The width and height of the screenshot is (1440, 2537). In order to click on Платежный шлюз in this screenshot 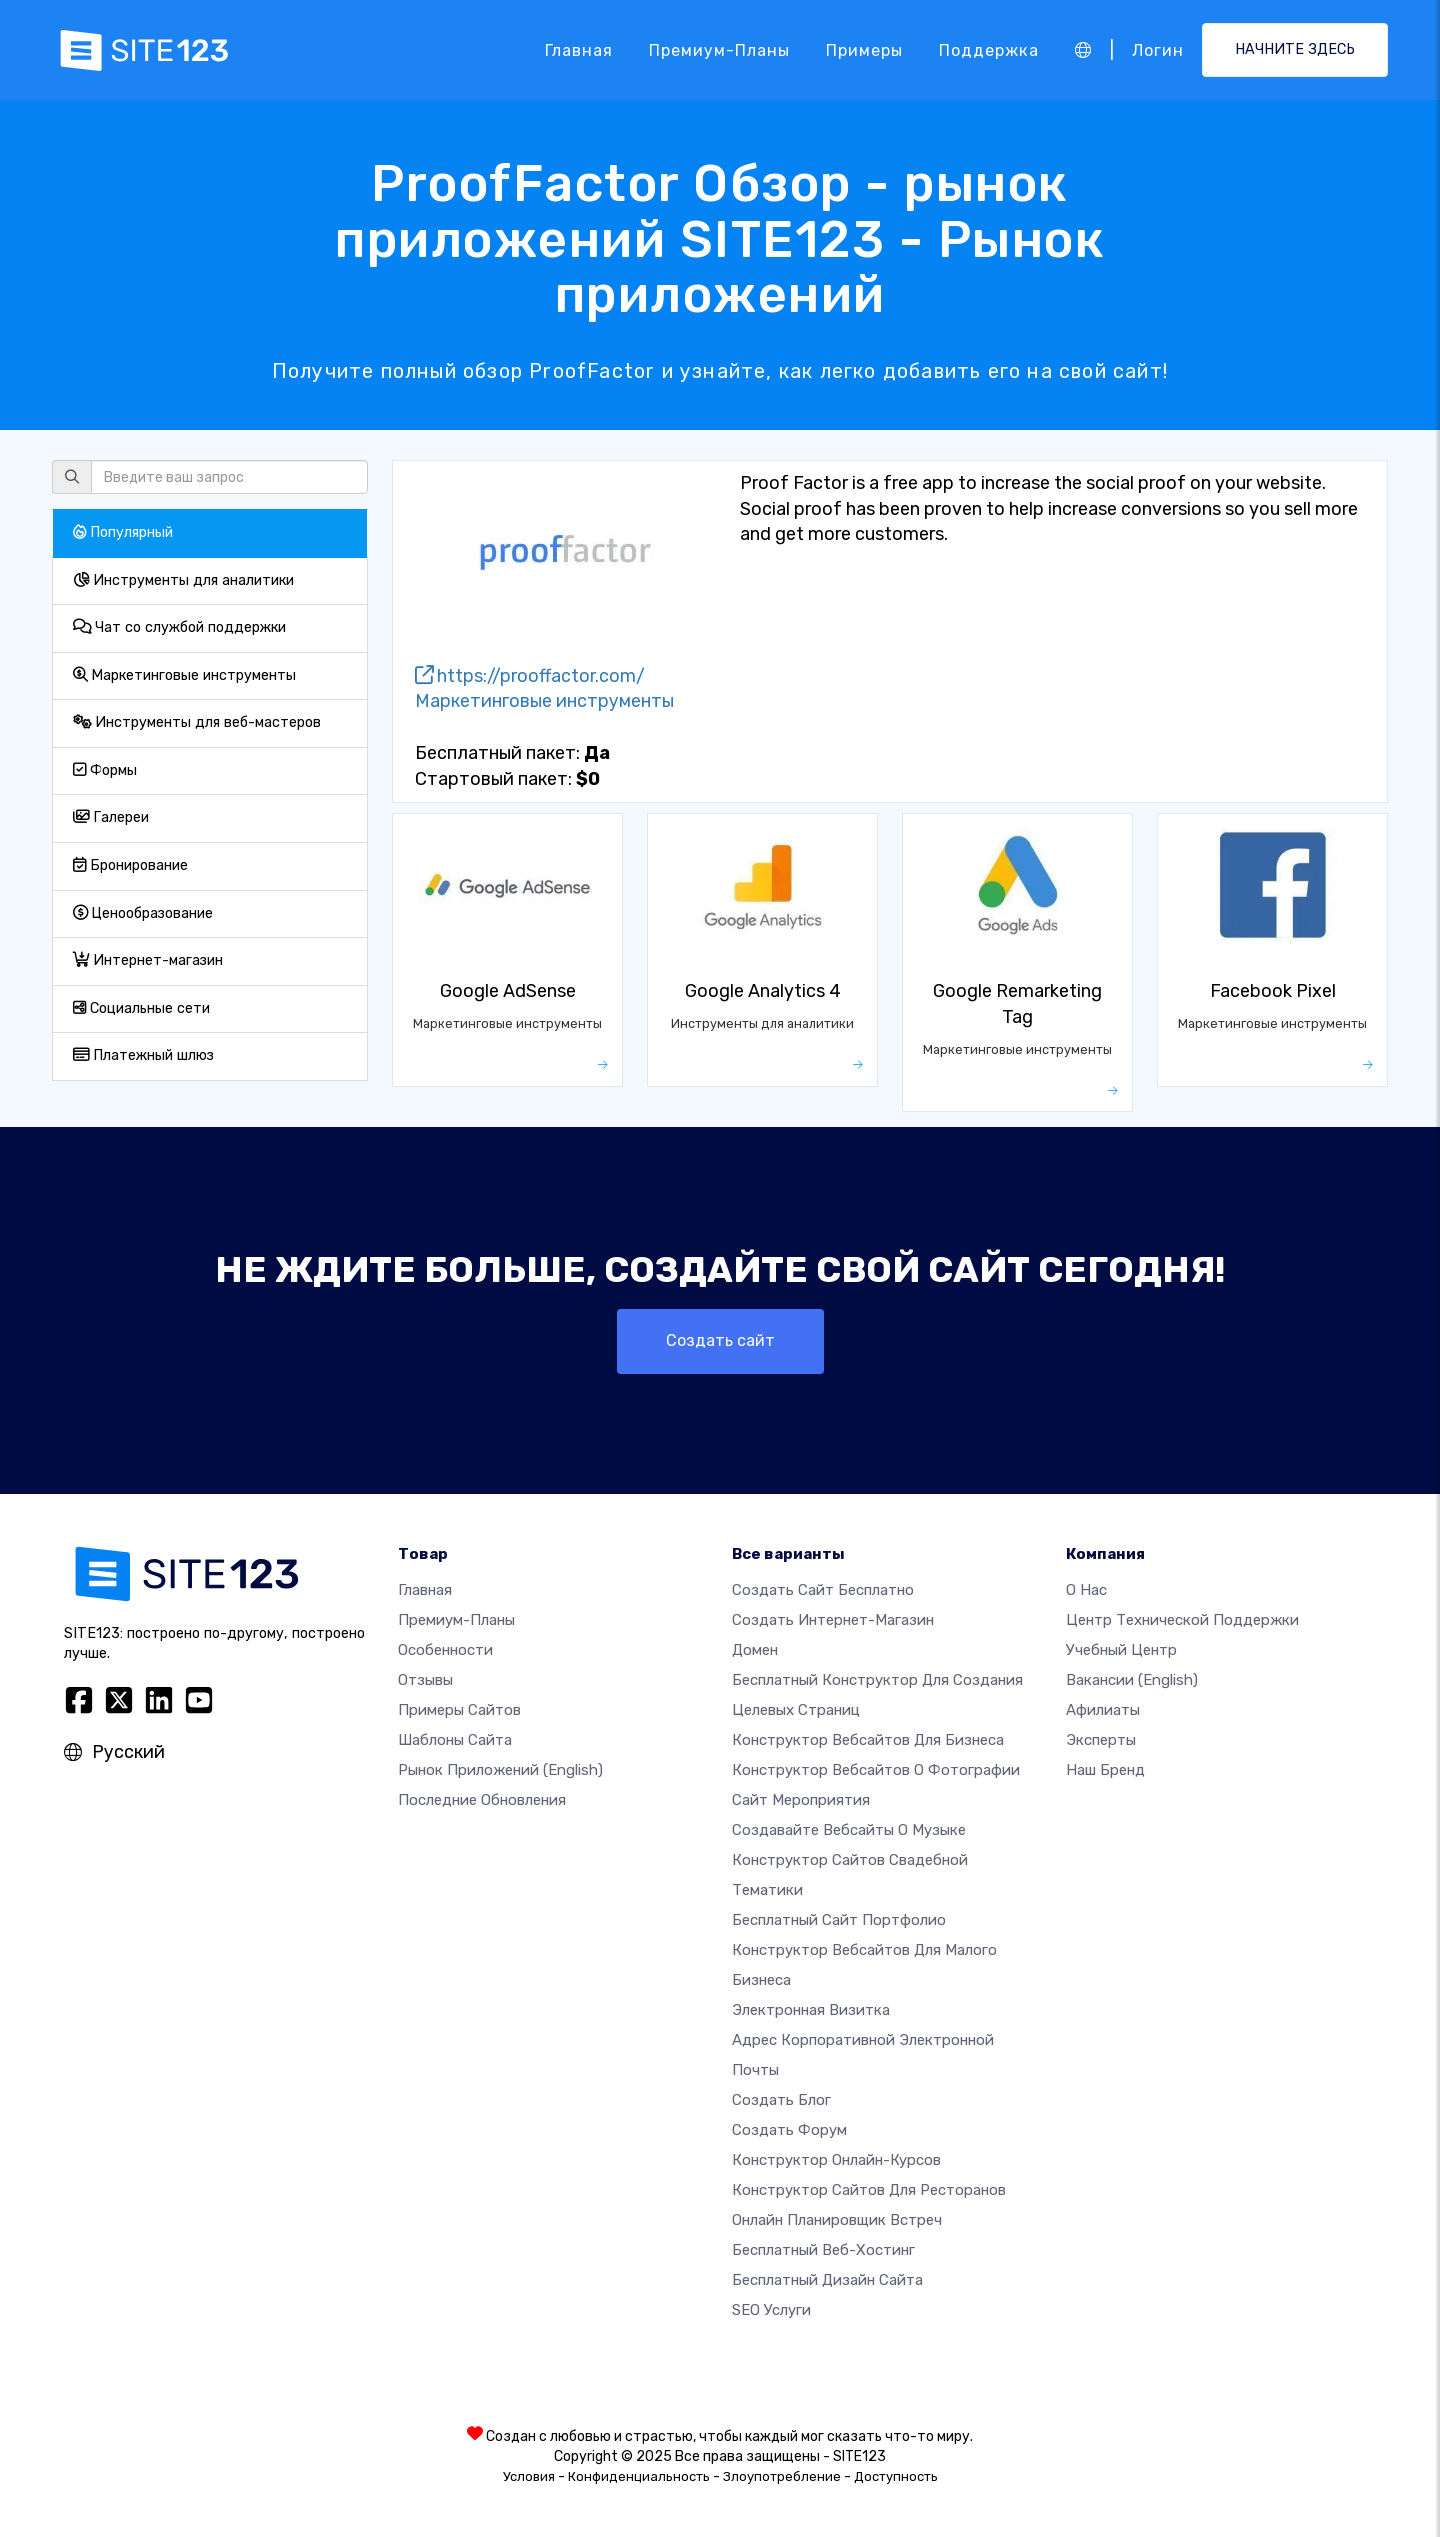, I will do `click(143, 1055)`.